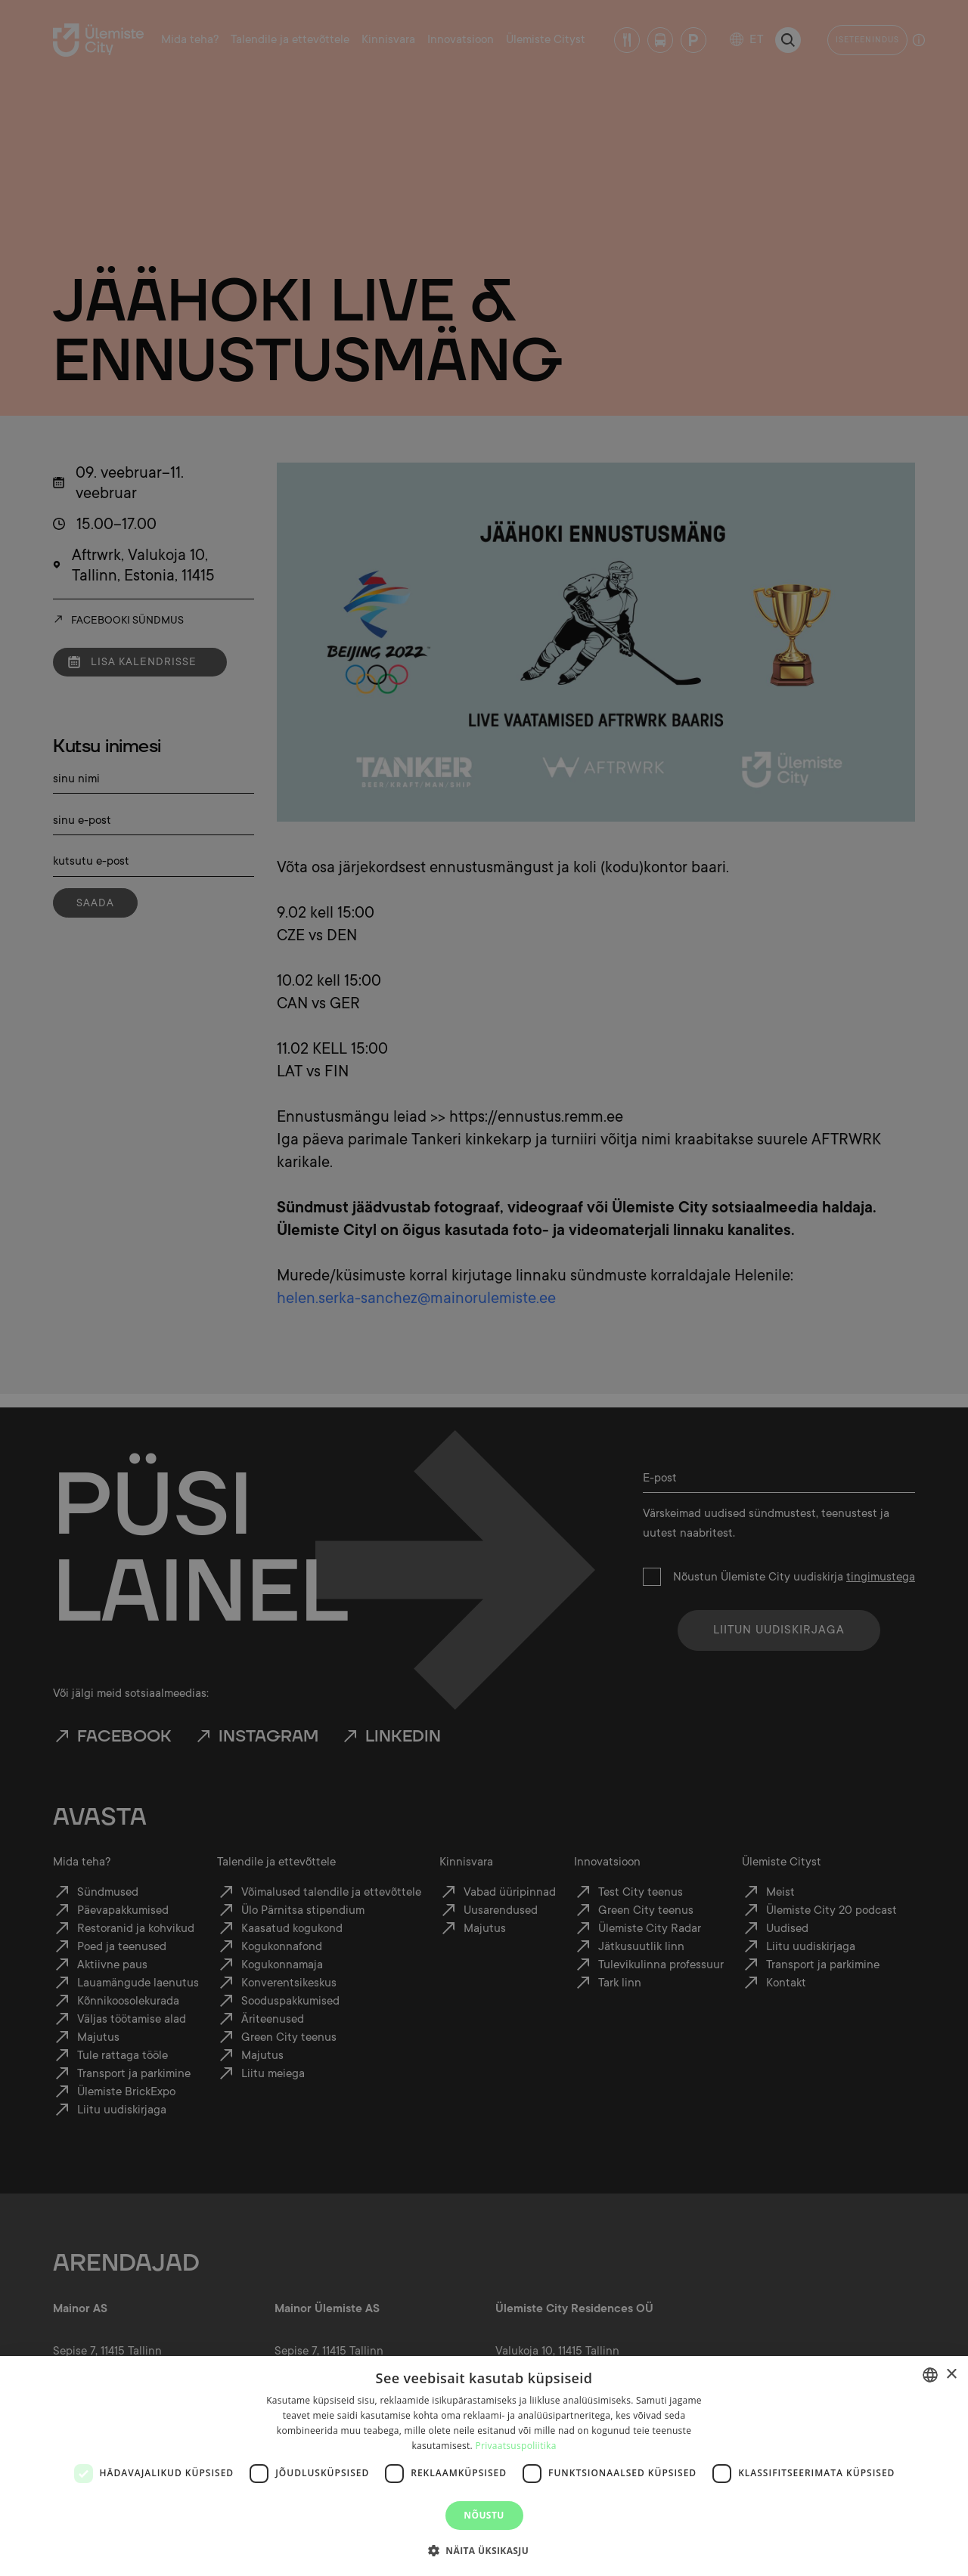 The width and height of the screenshot is (968, 2576). What do you see at coordinates (484, 2466) in the screenshot?
I see `[dialog]` at bounding box center [484, 2466].